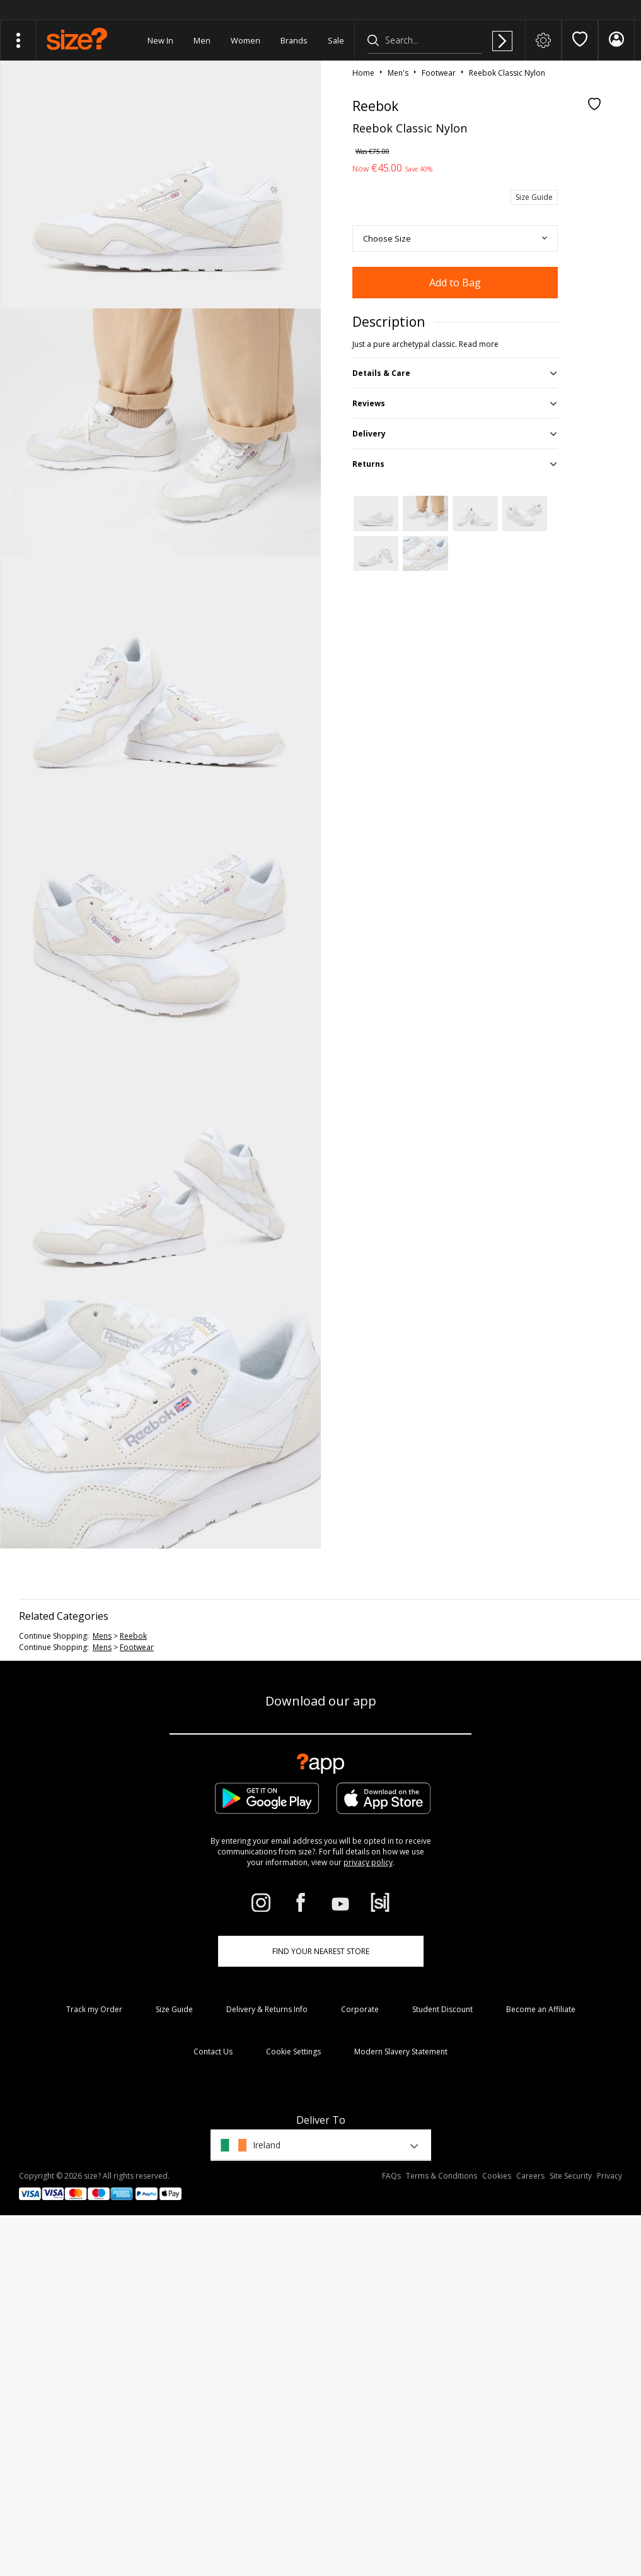 The height and width of the screenshot is (2576, 641). Describe the element at coordinates (137, 1647) in the screenshot. I see `footwear` at that location.